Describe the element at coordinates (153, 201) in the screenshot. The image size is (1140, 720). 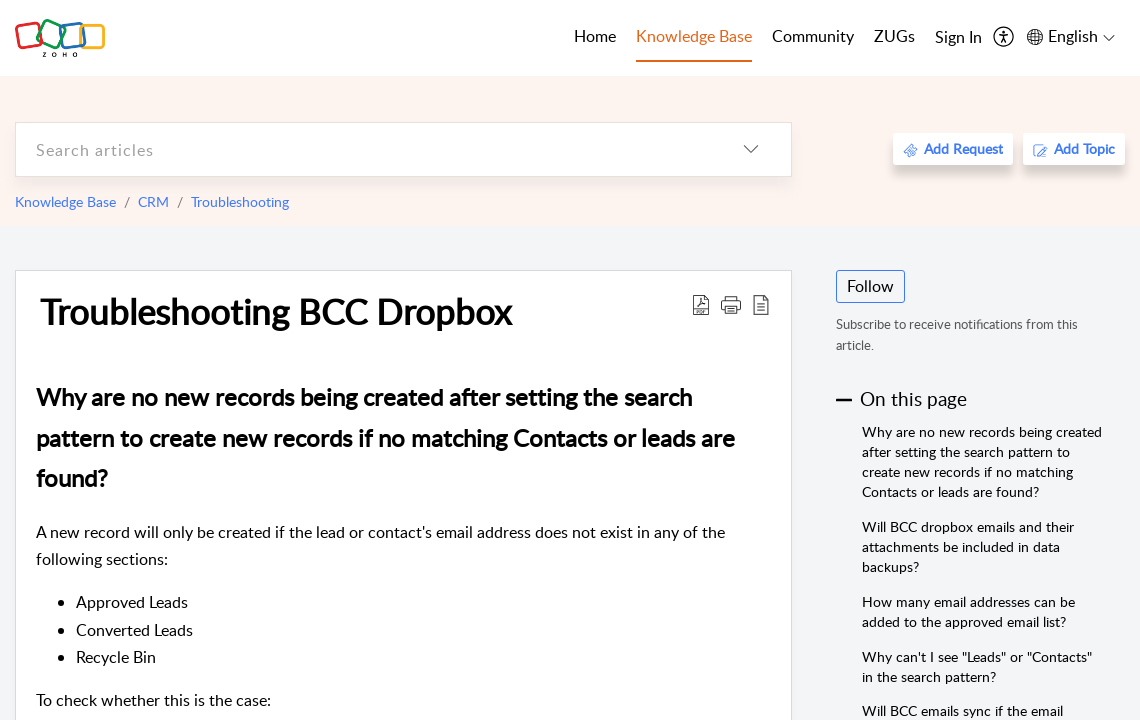
I see `CRM` at that location.